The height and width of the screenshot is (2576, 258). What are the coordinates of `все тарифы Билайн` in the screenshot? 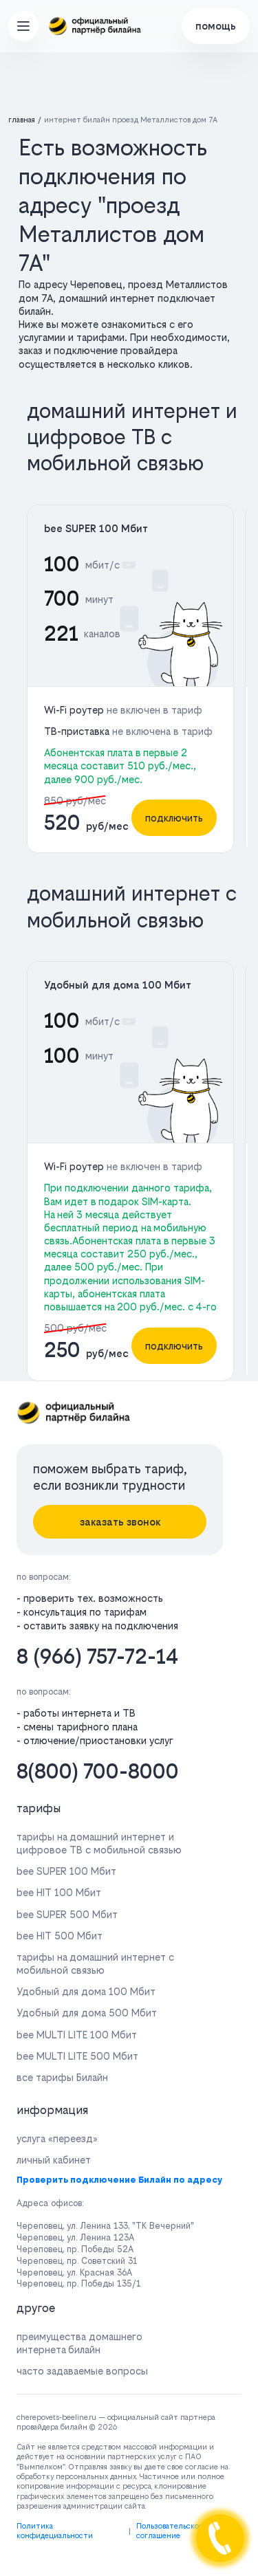 It's located at (62, 2077).